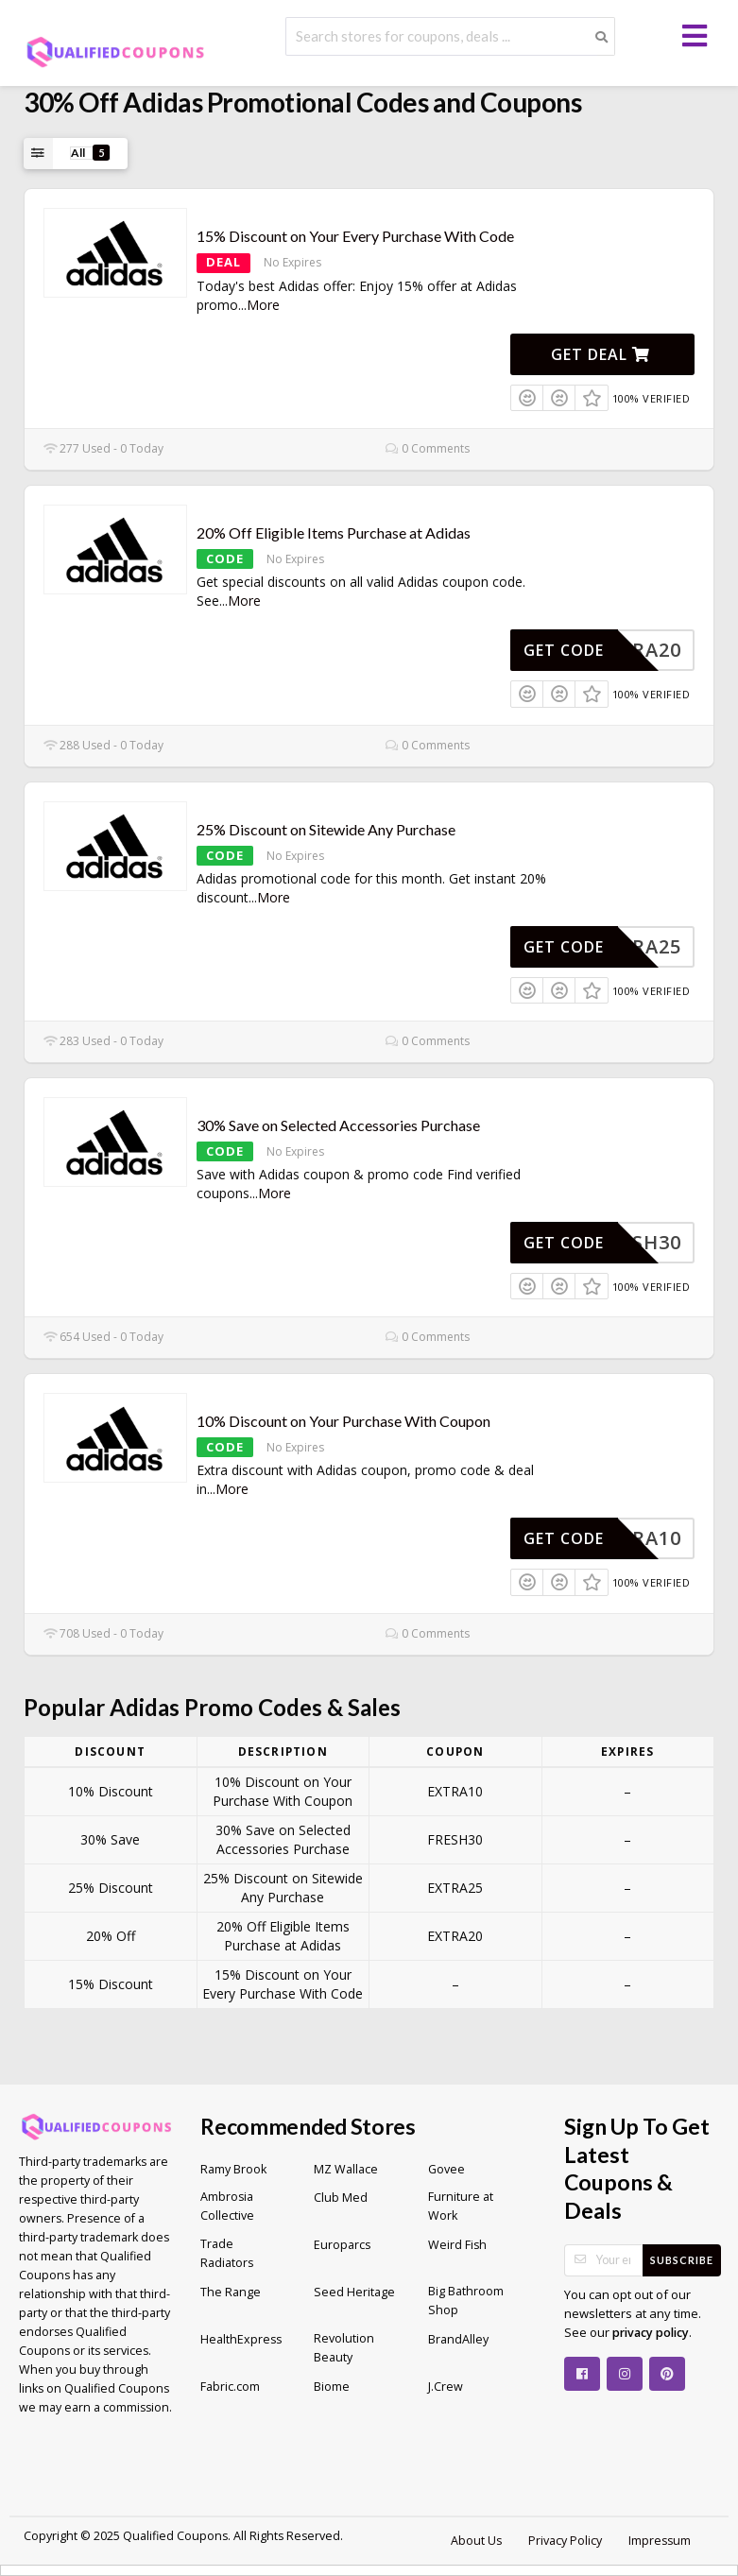  I want to click on Seed Heritage, so click(354, 2292).